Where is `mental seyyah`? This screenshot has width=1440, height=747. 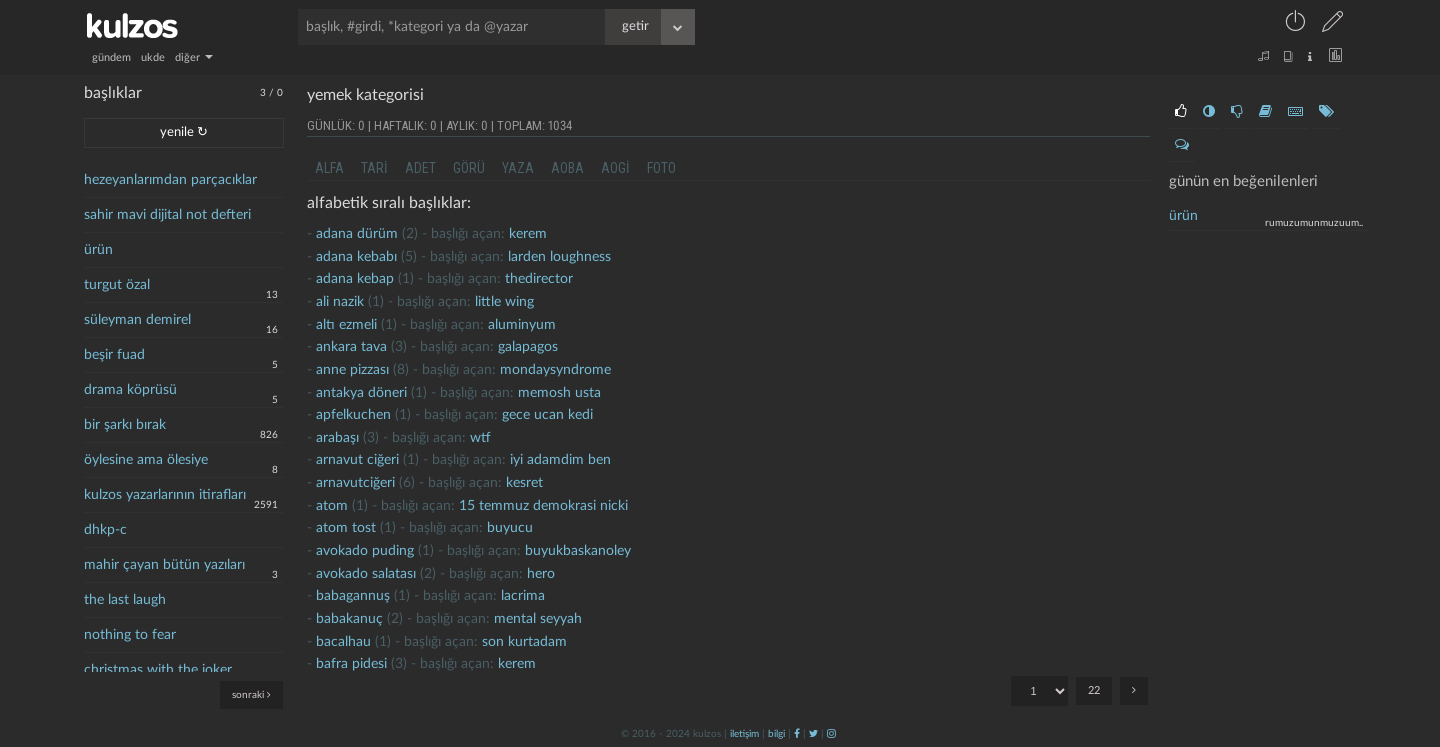
mental seyyah is located at coordinates (538, 619).